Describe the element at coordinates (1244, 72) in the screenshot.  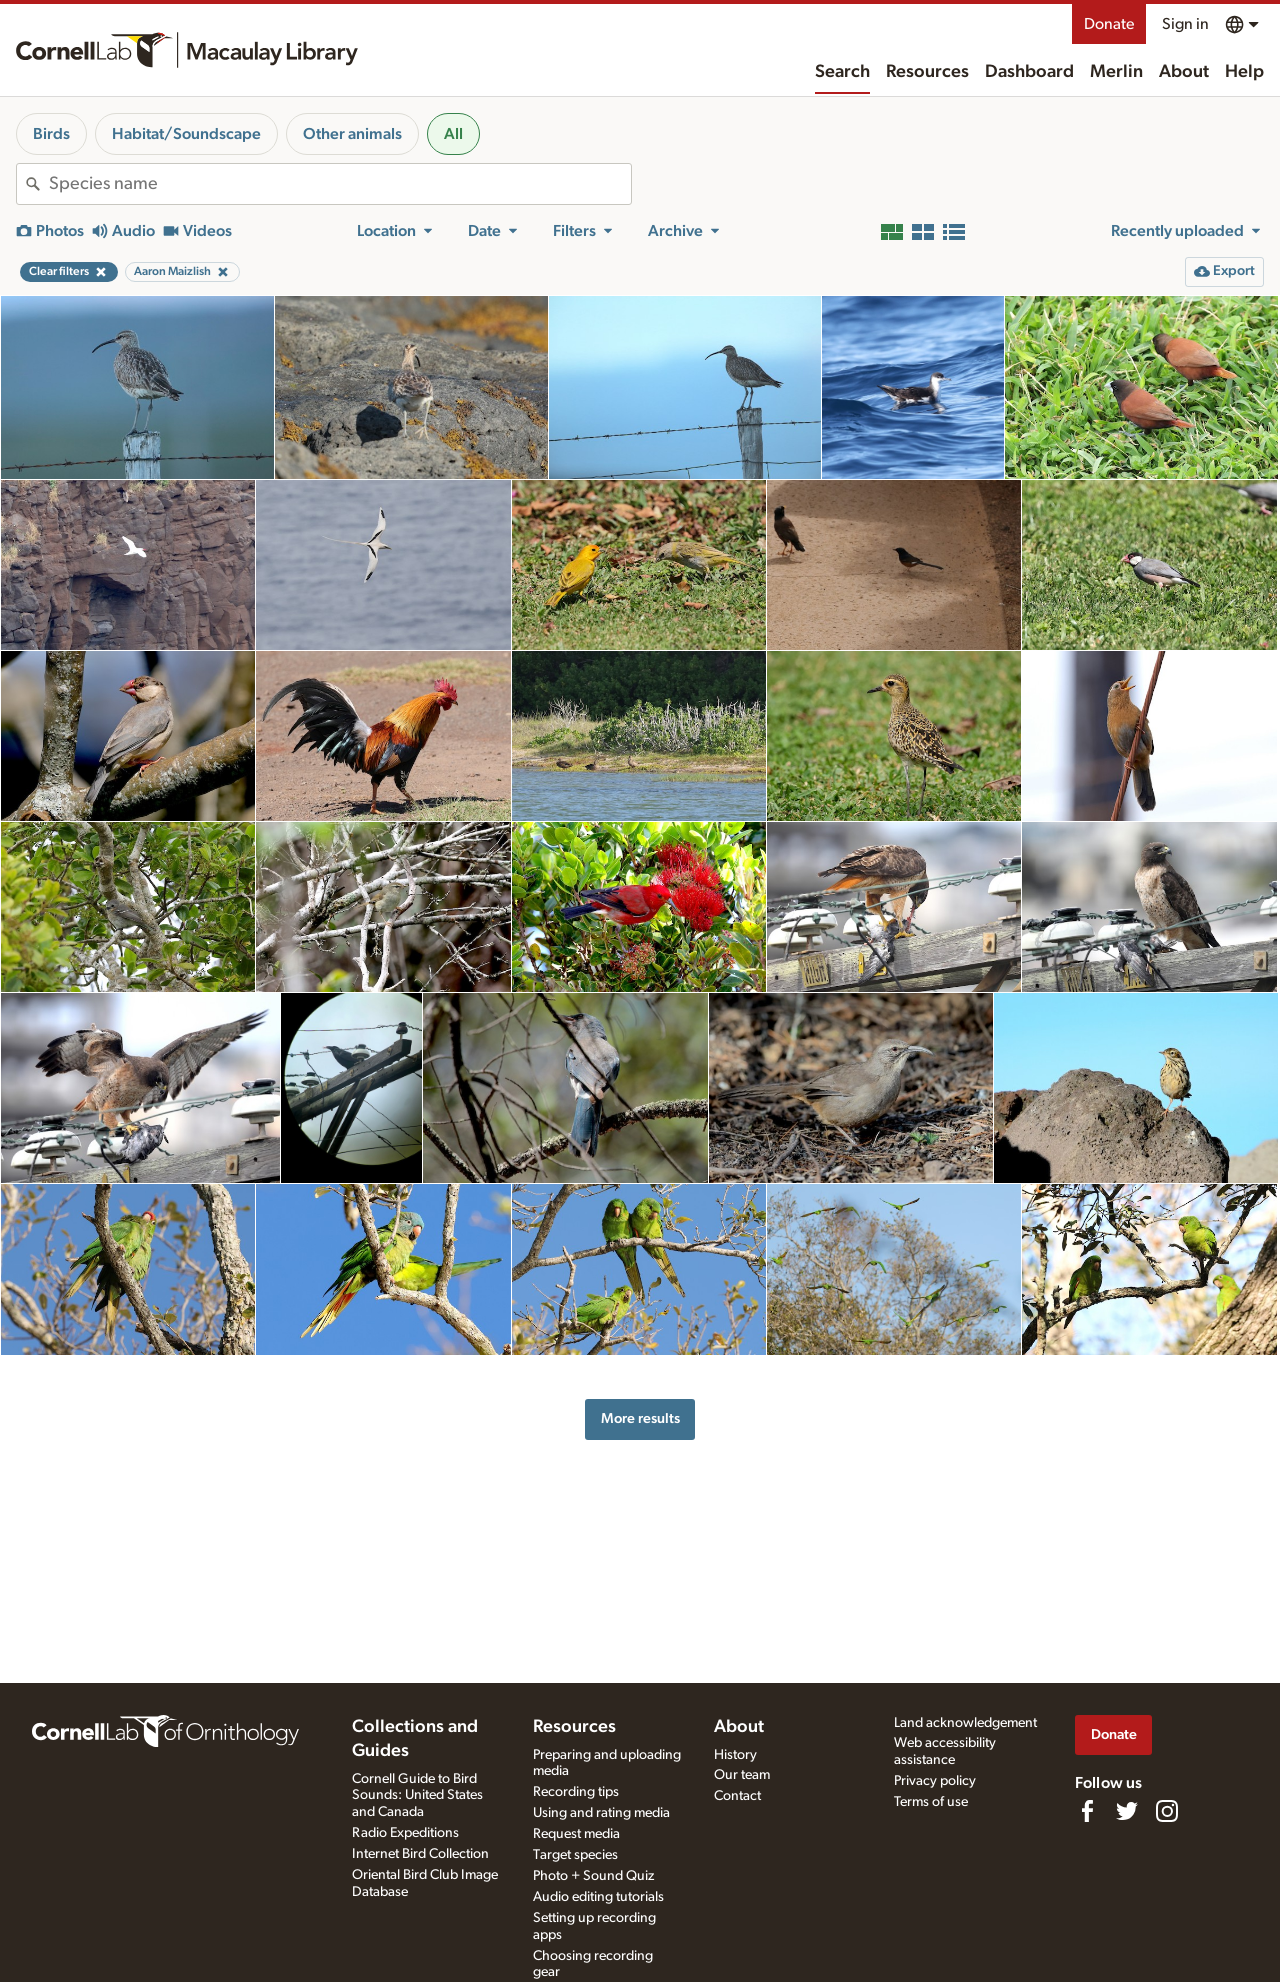
I see `Help` at that location.